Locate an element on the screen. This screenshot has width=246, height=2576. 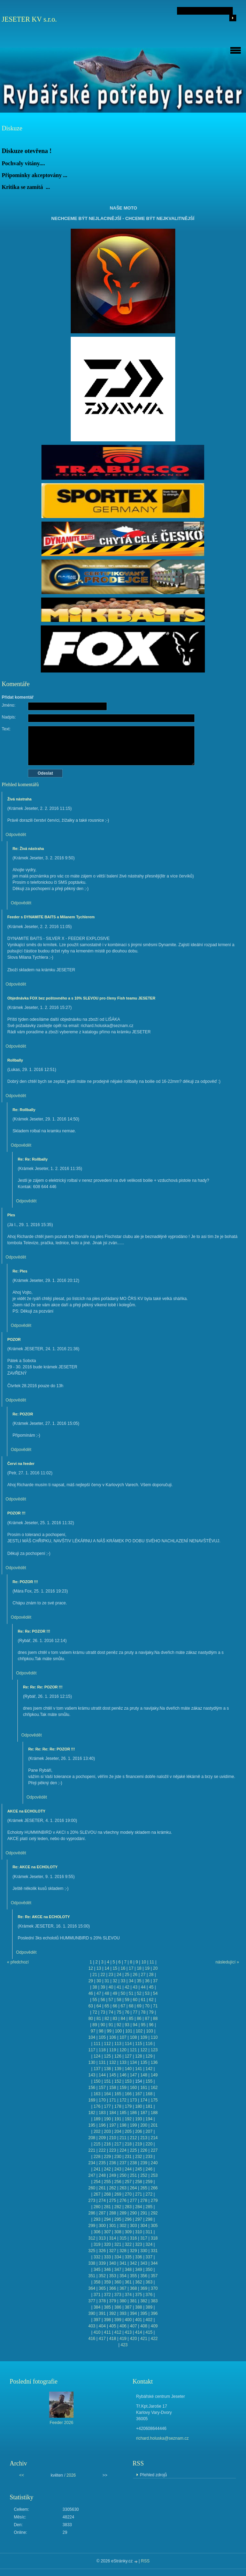
184 is located at coordinates (112, 2112).